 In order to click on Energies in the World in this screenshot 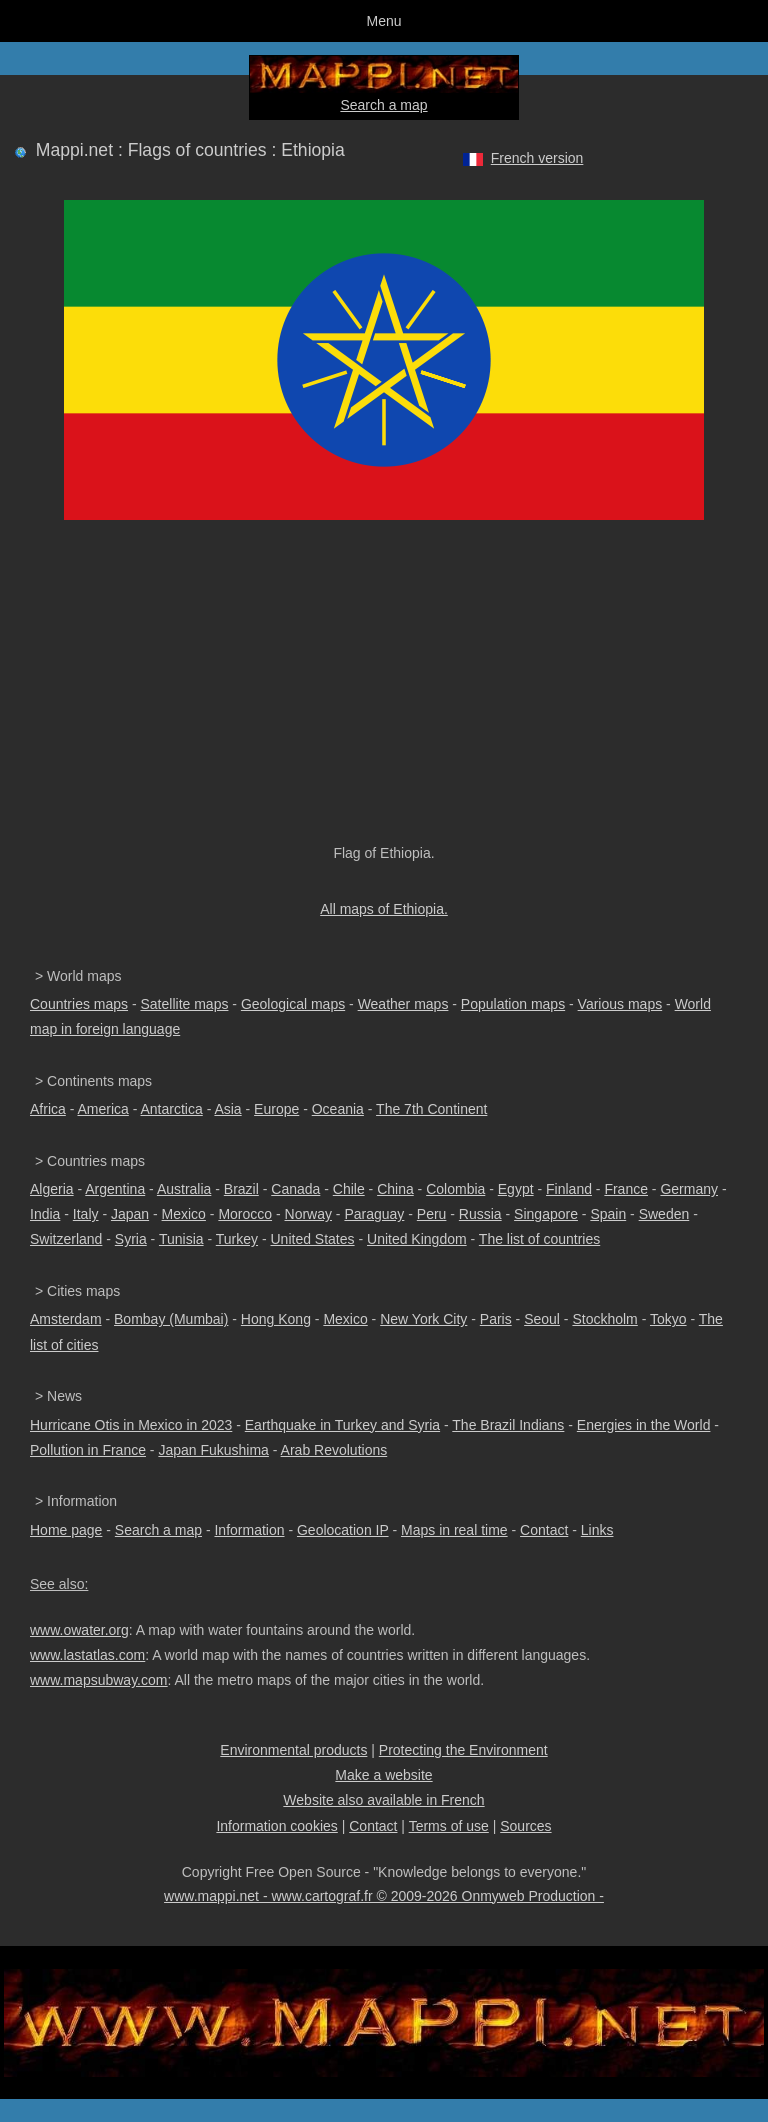, I will do `click(644, 1425)`.